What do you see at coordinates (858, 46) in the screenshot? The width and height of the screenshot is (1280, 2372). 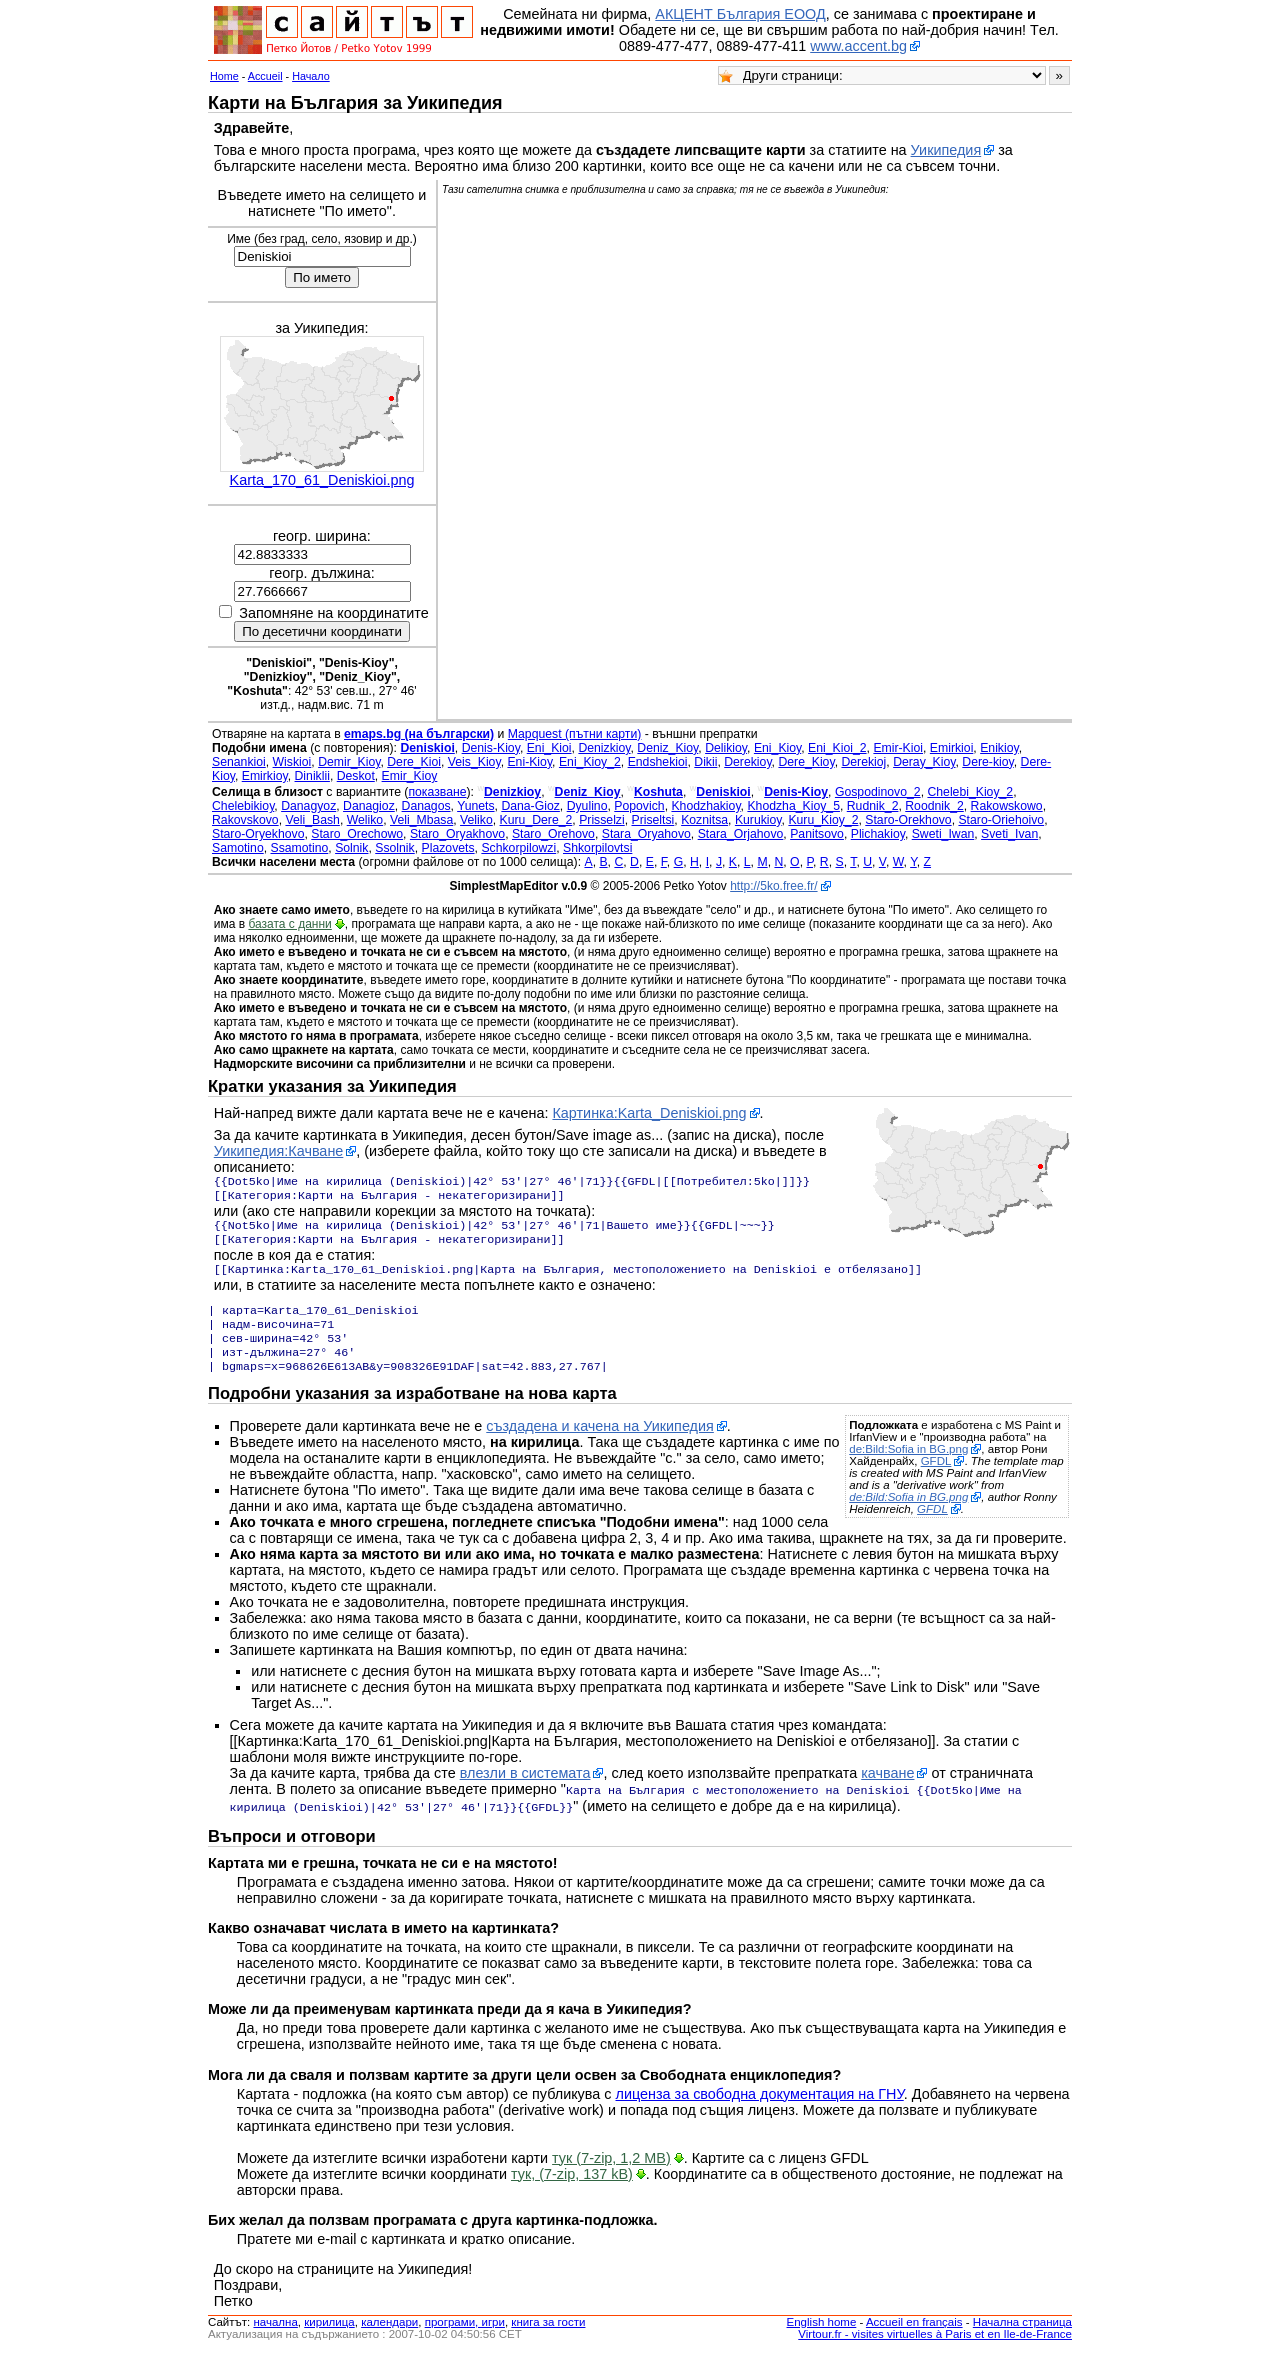 I see `www.accent.bg` at bounding box center [858, 46].